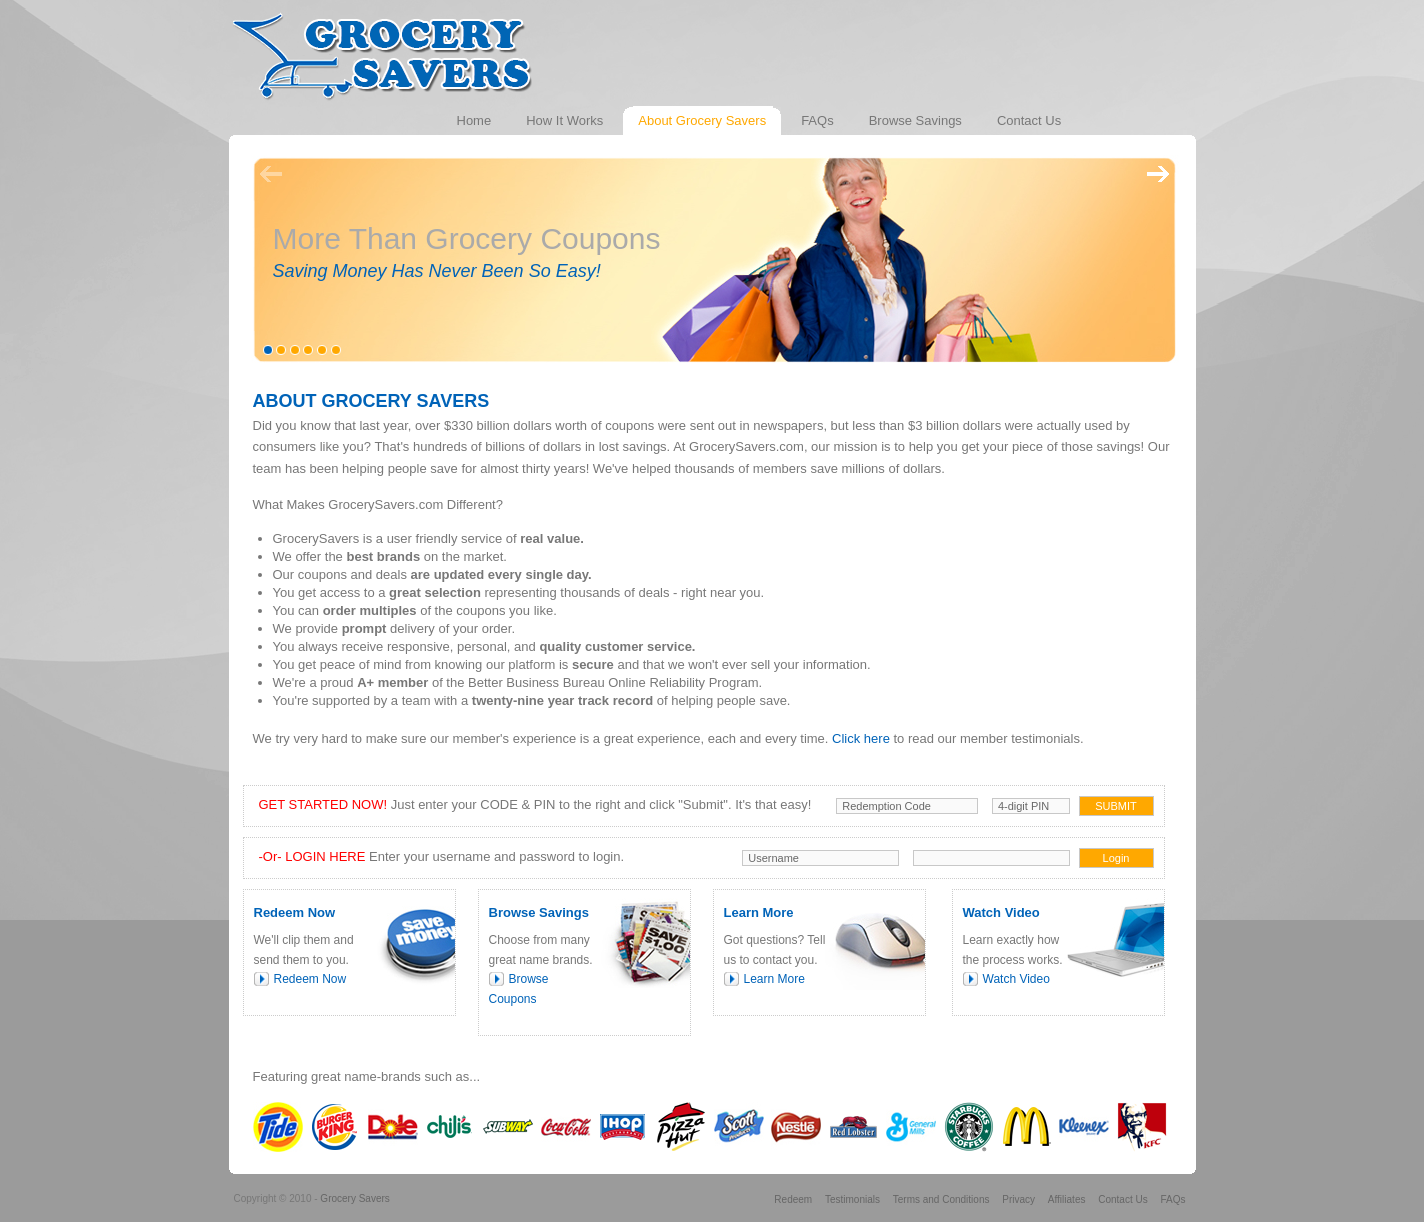 This screenshot has height=1222, width=1424. I want to click on Terms and Conditions, so click(941, 1199).